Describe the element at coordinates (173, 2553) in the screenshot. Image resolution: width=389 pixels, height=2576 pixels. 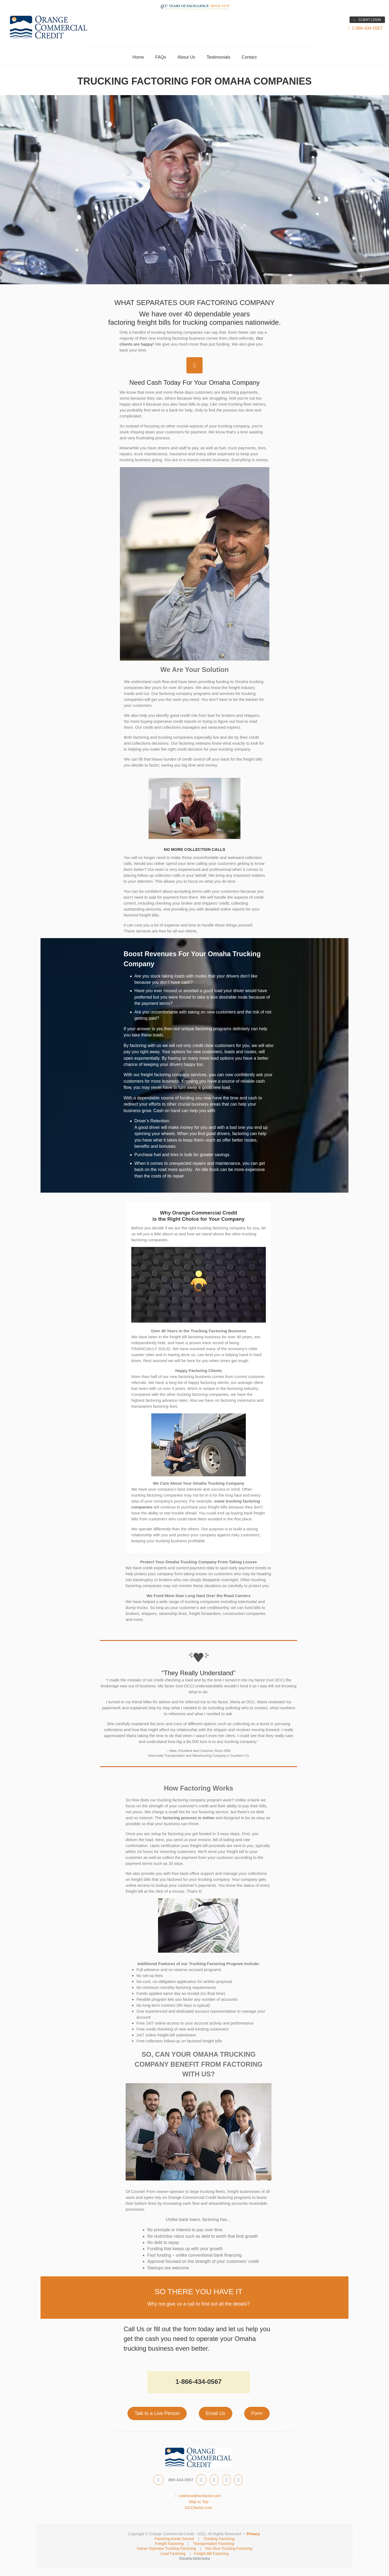
I see `Load Factoring` at that location.